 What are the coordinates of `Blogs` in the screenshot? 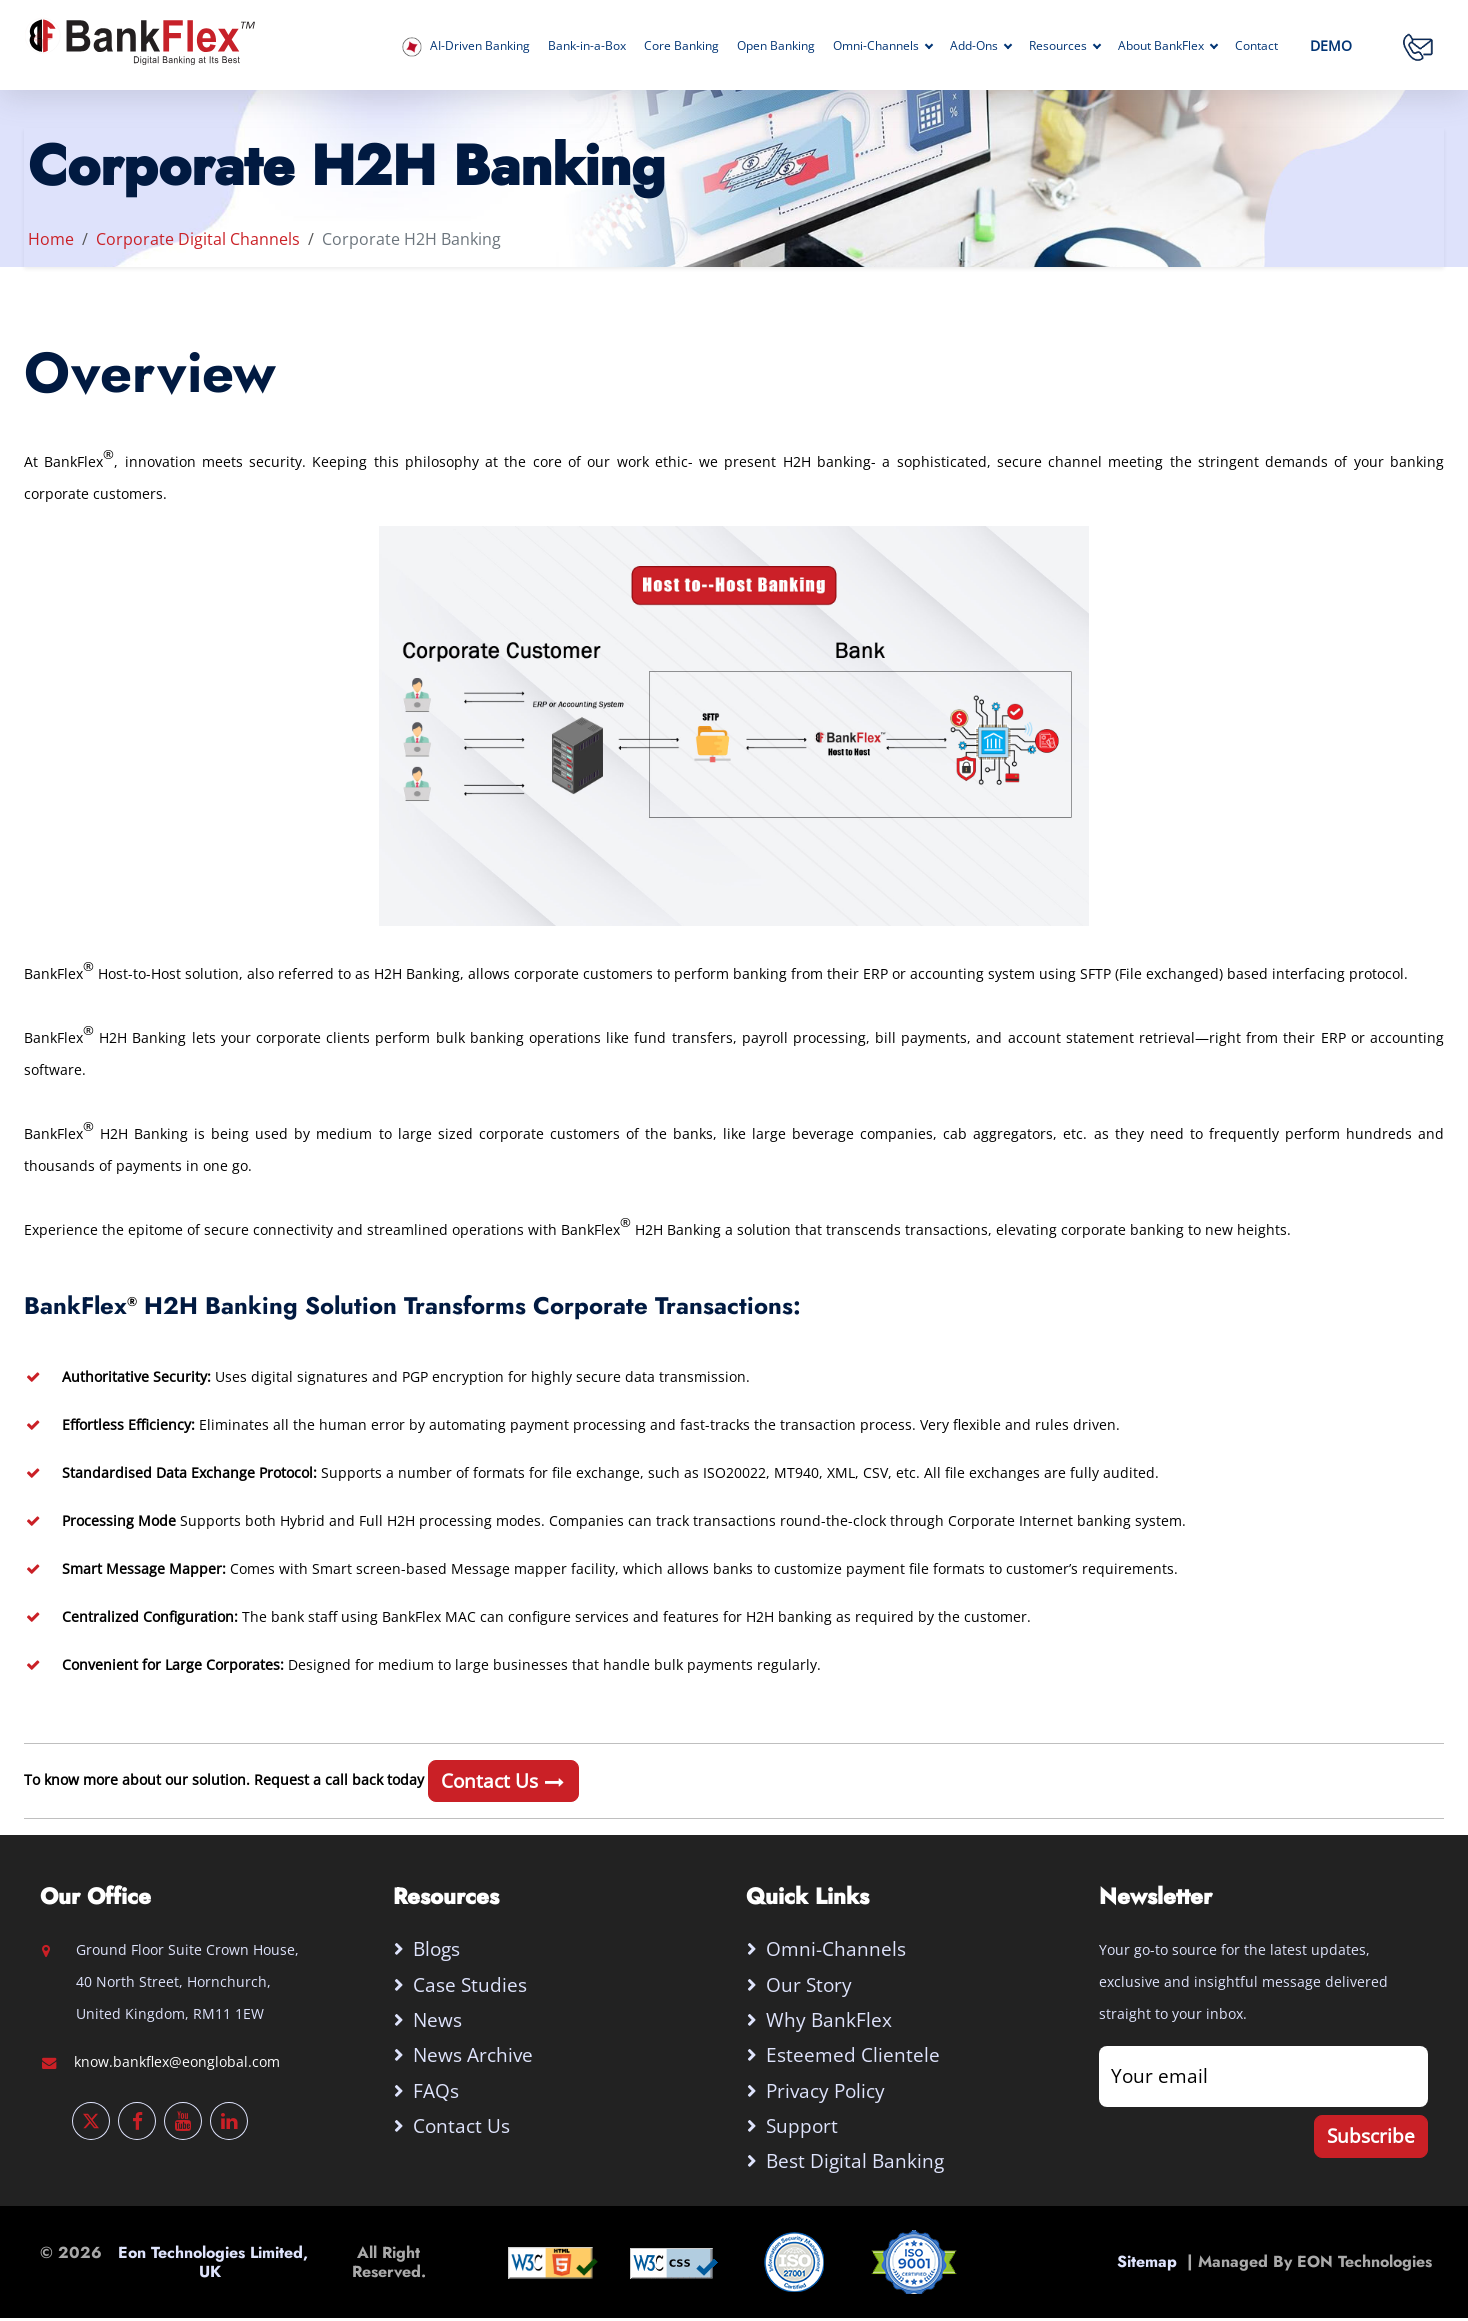 It's located at (437, 1948).